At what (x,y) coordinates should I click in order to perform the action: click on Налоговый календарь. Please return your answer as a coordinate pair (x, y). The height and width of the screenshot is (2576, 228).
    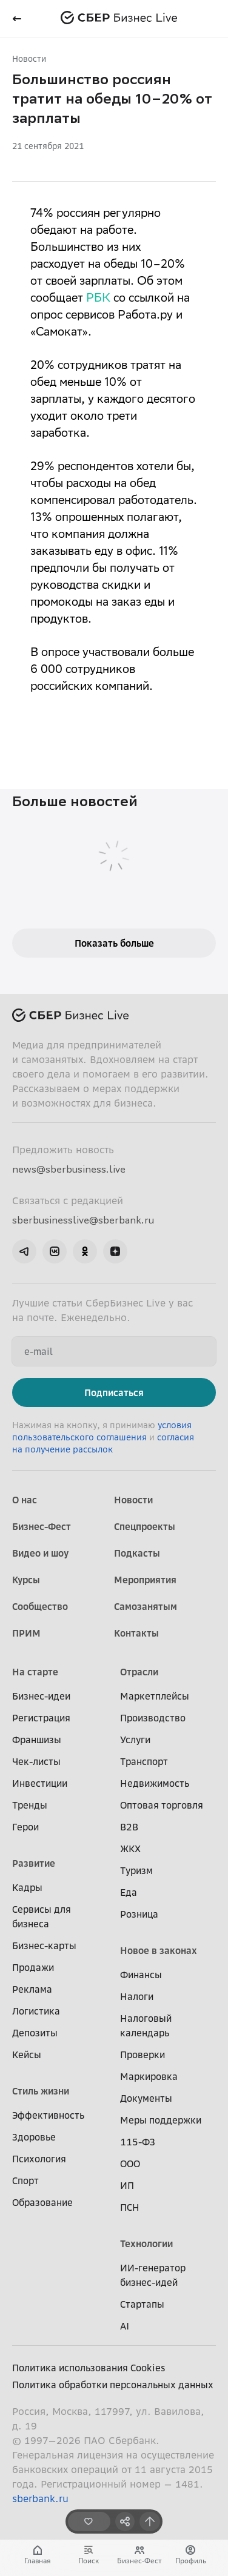
    Looking at the image, I should click on (146, 2025).